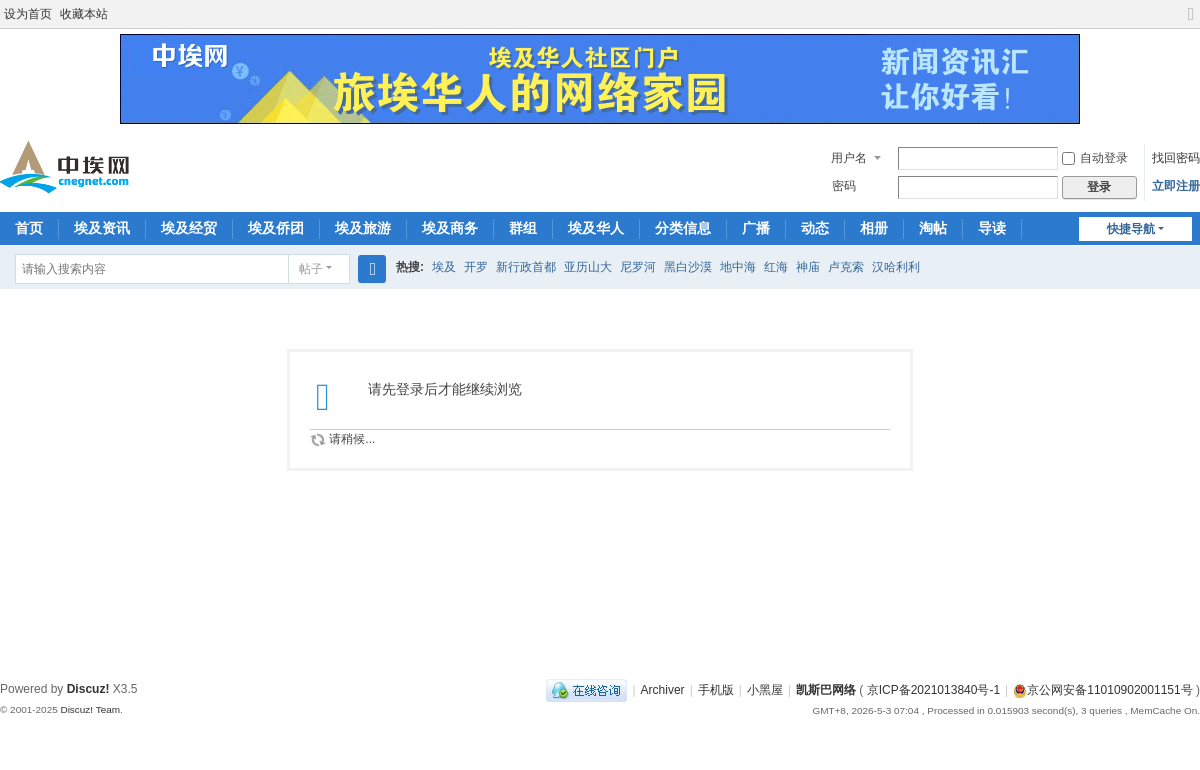 The width and height of the screenshot is (1200, 770). I want to click on 埃及, so click(444, 267).